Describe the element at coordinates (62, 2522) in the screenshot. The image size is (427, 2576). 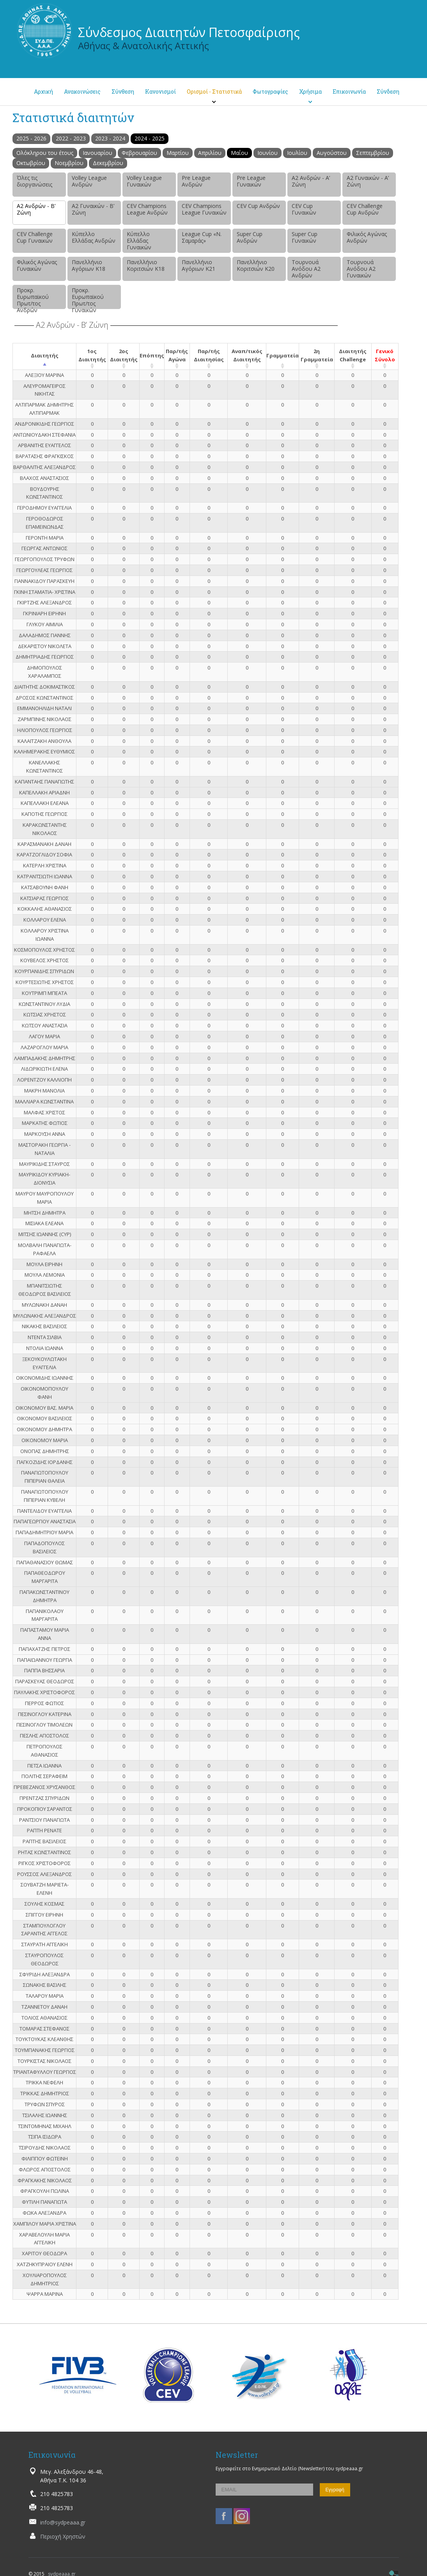
I see `info@sydpeaaa.gr` at that location.